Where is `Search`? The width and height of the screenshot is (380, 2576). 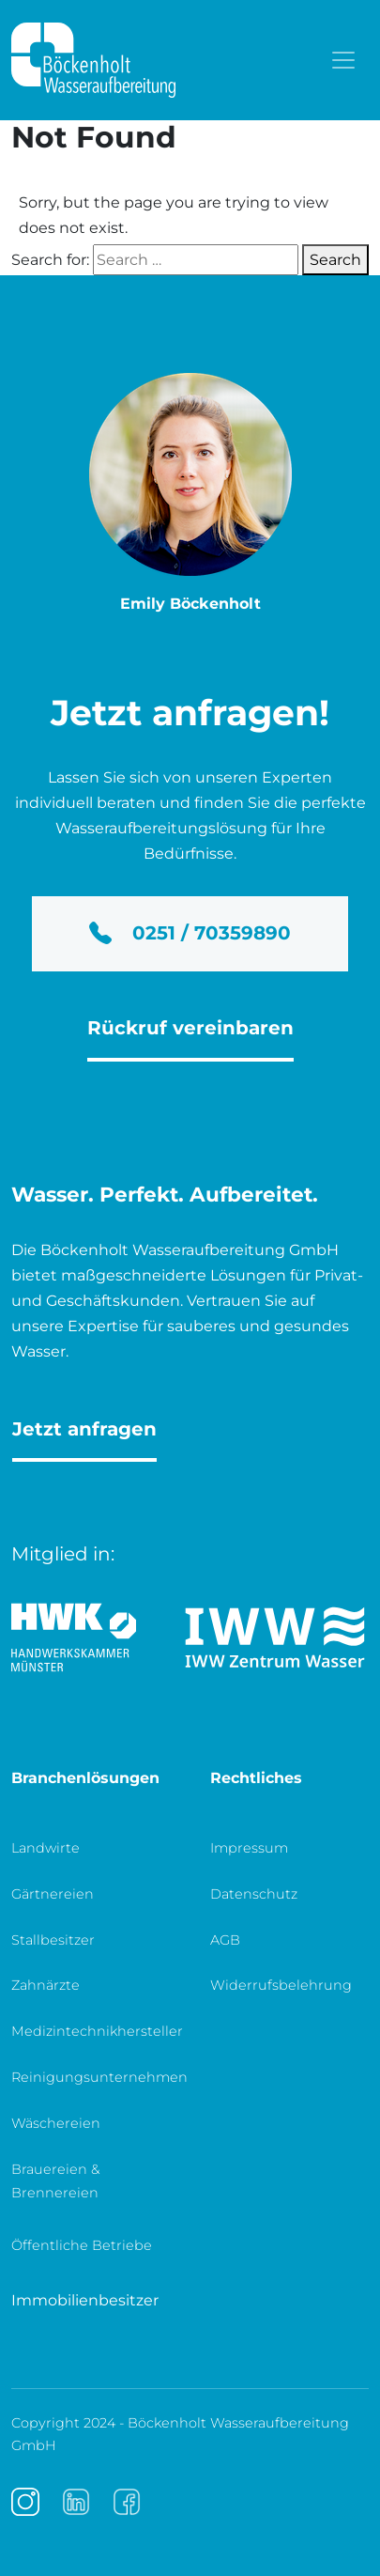 Search is located at coordinates (335, 260).